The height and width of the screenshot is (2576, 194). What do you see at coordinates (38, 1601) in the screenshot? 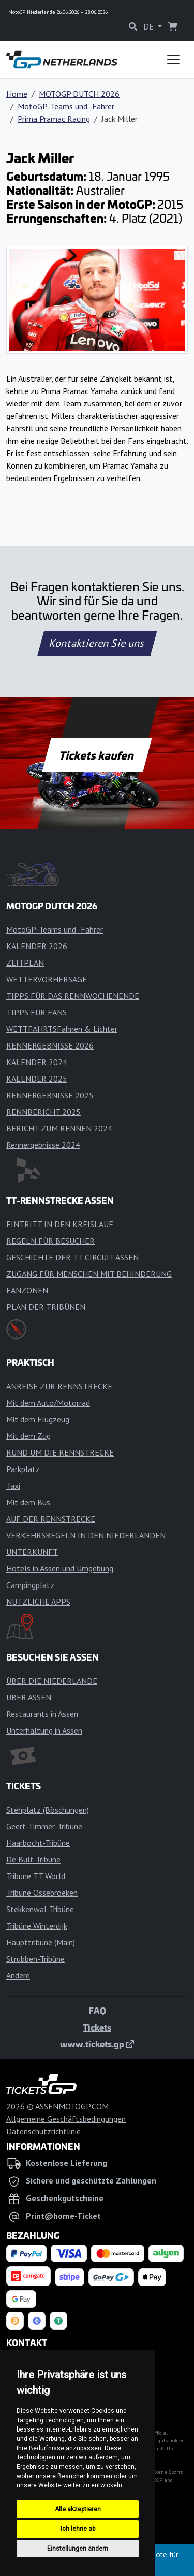
I see `NÜTZLICHE APPS` at bounding box center [38, 1601].